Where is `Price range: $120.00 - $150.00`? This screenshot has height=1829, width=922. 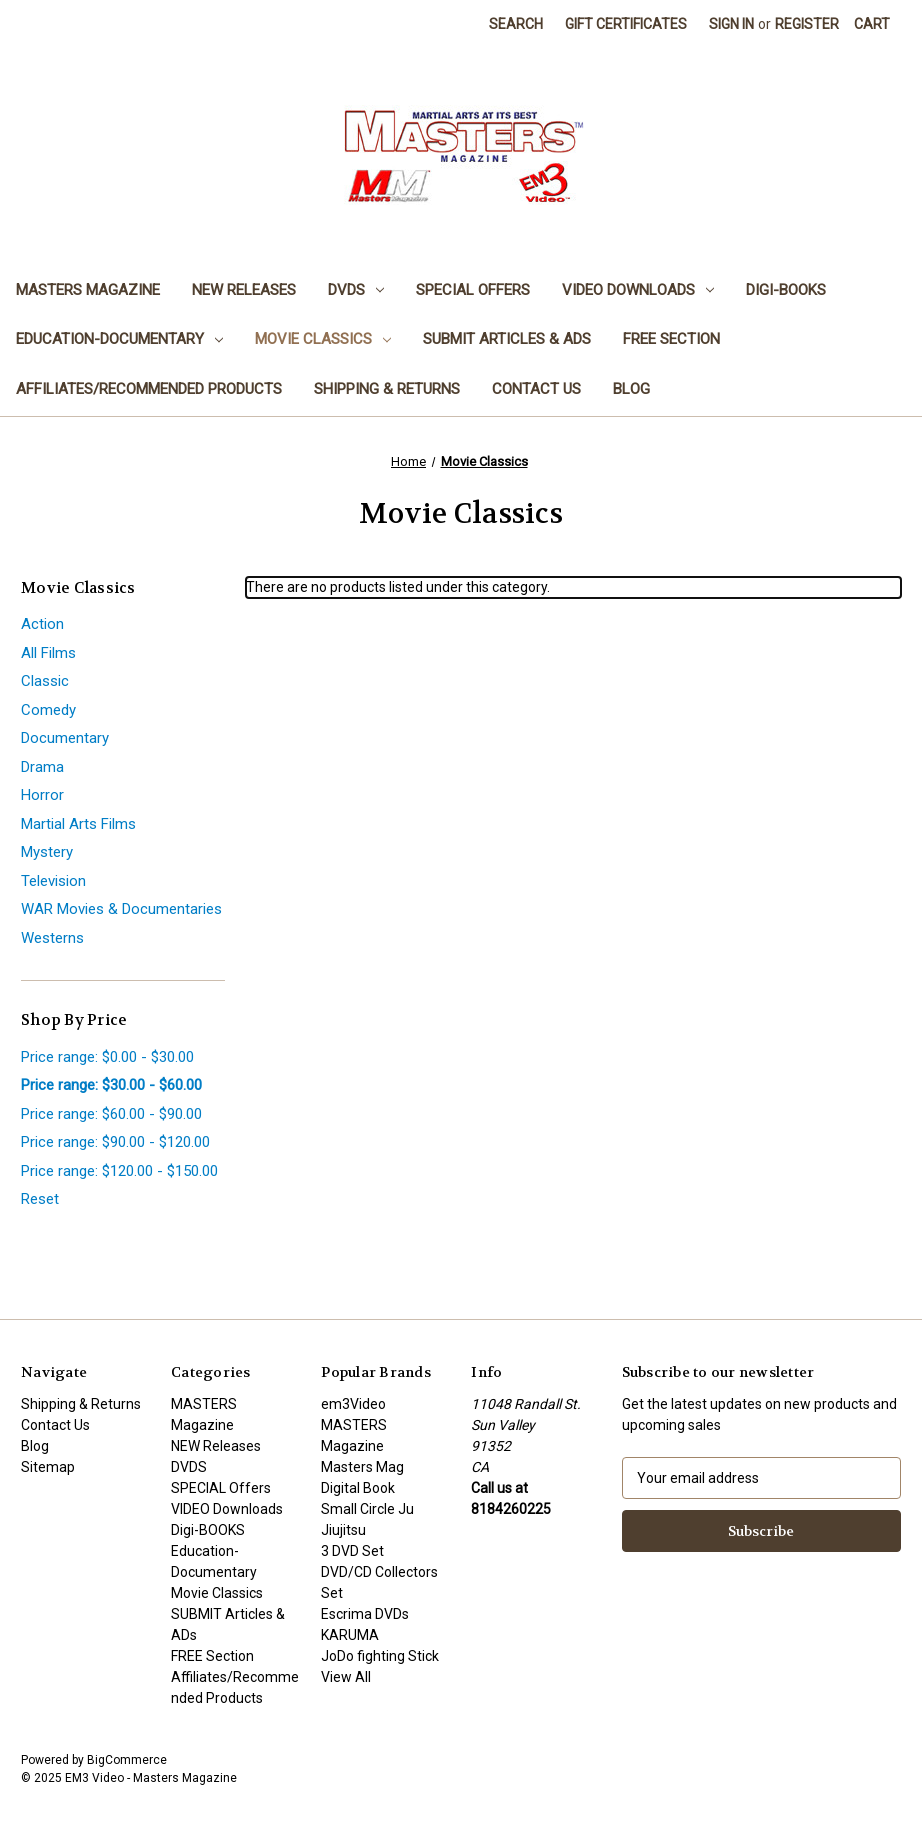
Price range: $120.00 - $150.00 is located at coordinates (119, 1171).